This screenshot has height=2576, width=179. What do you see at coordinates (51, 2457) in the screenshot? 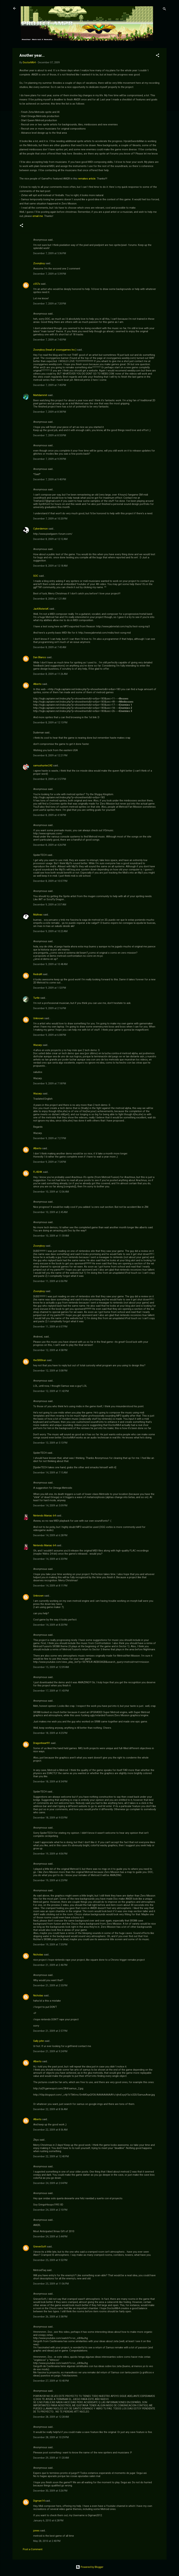
I see `December 29, 2009 at 11:20 AM` at bounding box center [51, 2457].